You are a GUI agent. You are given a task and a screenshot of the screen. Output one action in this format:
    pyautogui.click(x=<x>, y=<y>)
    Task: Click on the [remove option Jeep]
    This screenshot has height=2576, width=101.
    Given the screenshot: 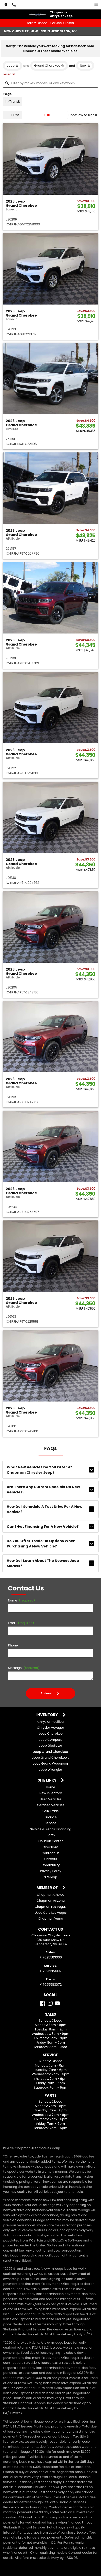 What is the action you would take?
    pyautogui.click(x=12, y=66)
    